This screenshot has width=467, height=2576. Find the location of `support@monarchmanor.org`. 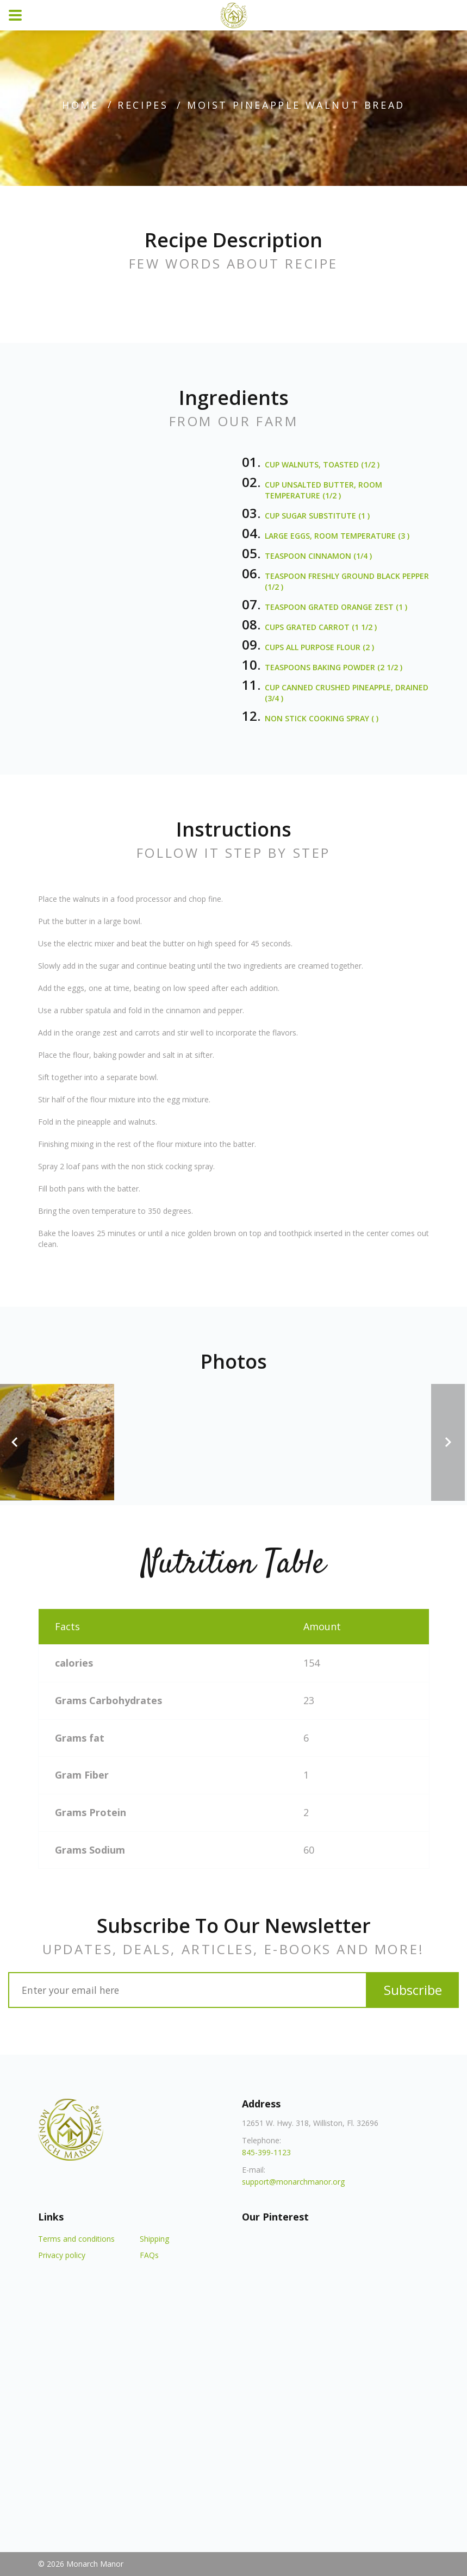

support@monarchmanor.org is located at coordinates (293, 2181).